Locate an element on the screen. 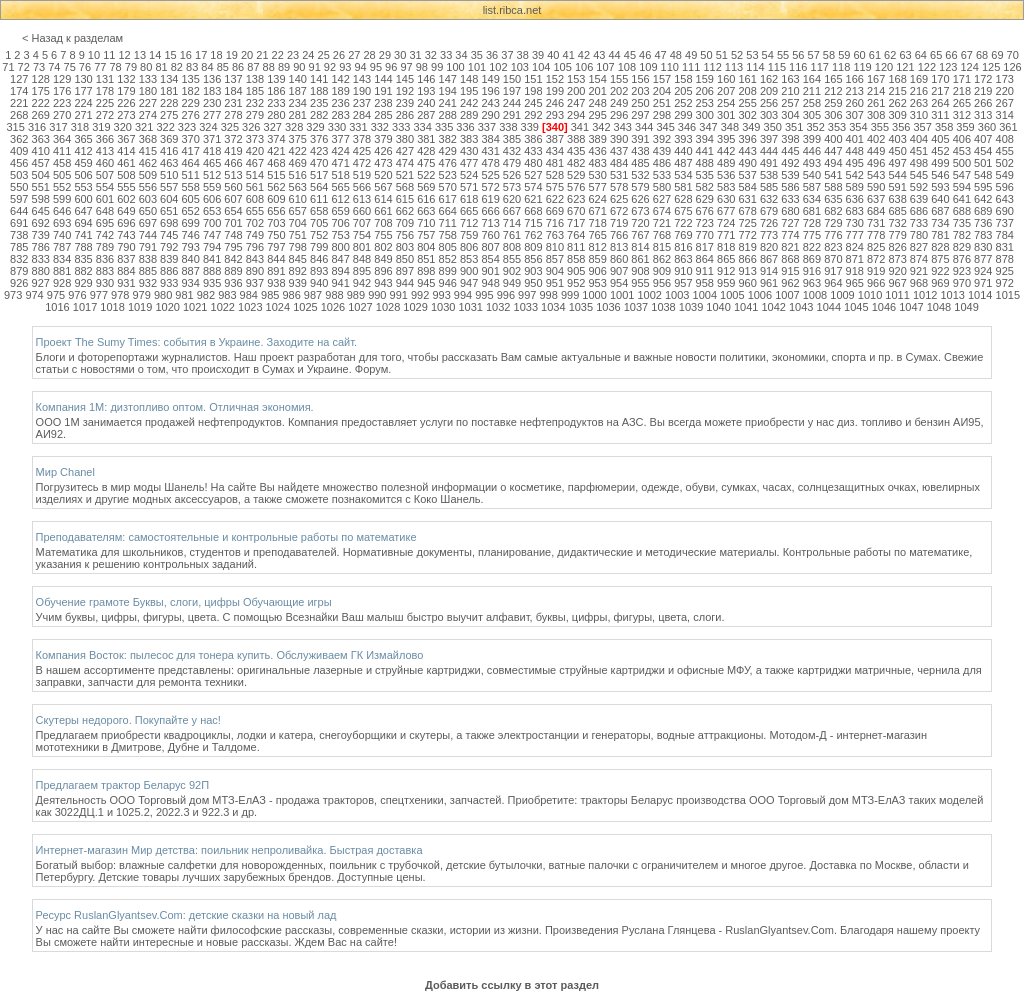  933 is located at coordinates (169, 283).